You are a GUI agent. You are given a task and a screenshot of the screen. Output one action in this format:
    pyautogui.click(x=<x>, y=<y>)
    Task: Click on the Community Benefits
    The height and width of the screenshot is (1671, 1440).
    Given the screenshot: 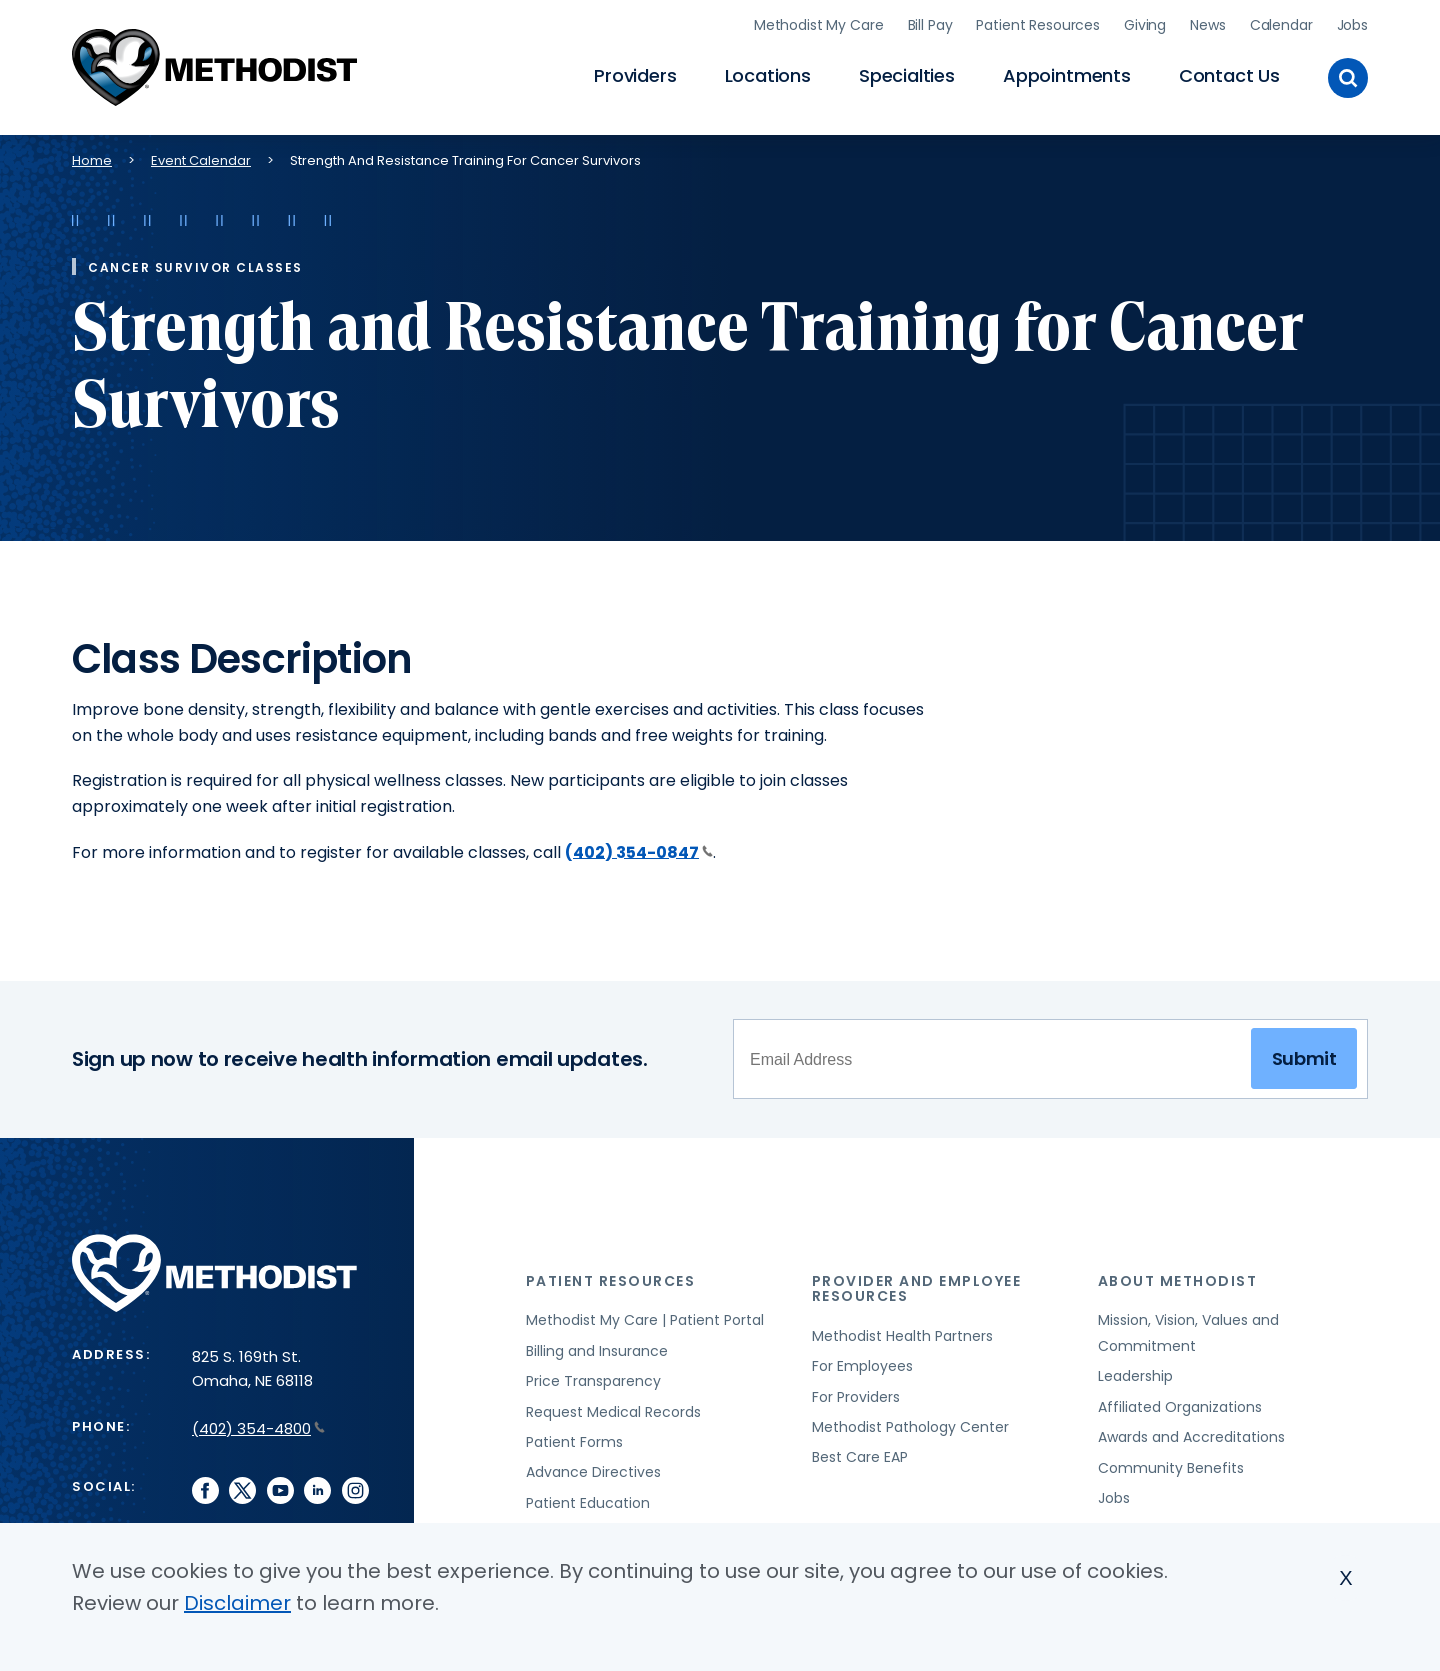 What is the action you would take?
    pyautogui.click(x=1171, y=1468)
    